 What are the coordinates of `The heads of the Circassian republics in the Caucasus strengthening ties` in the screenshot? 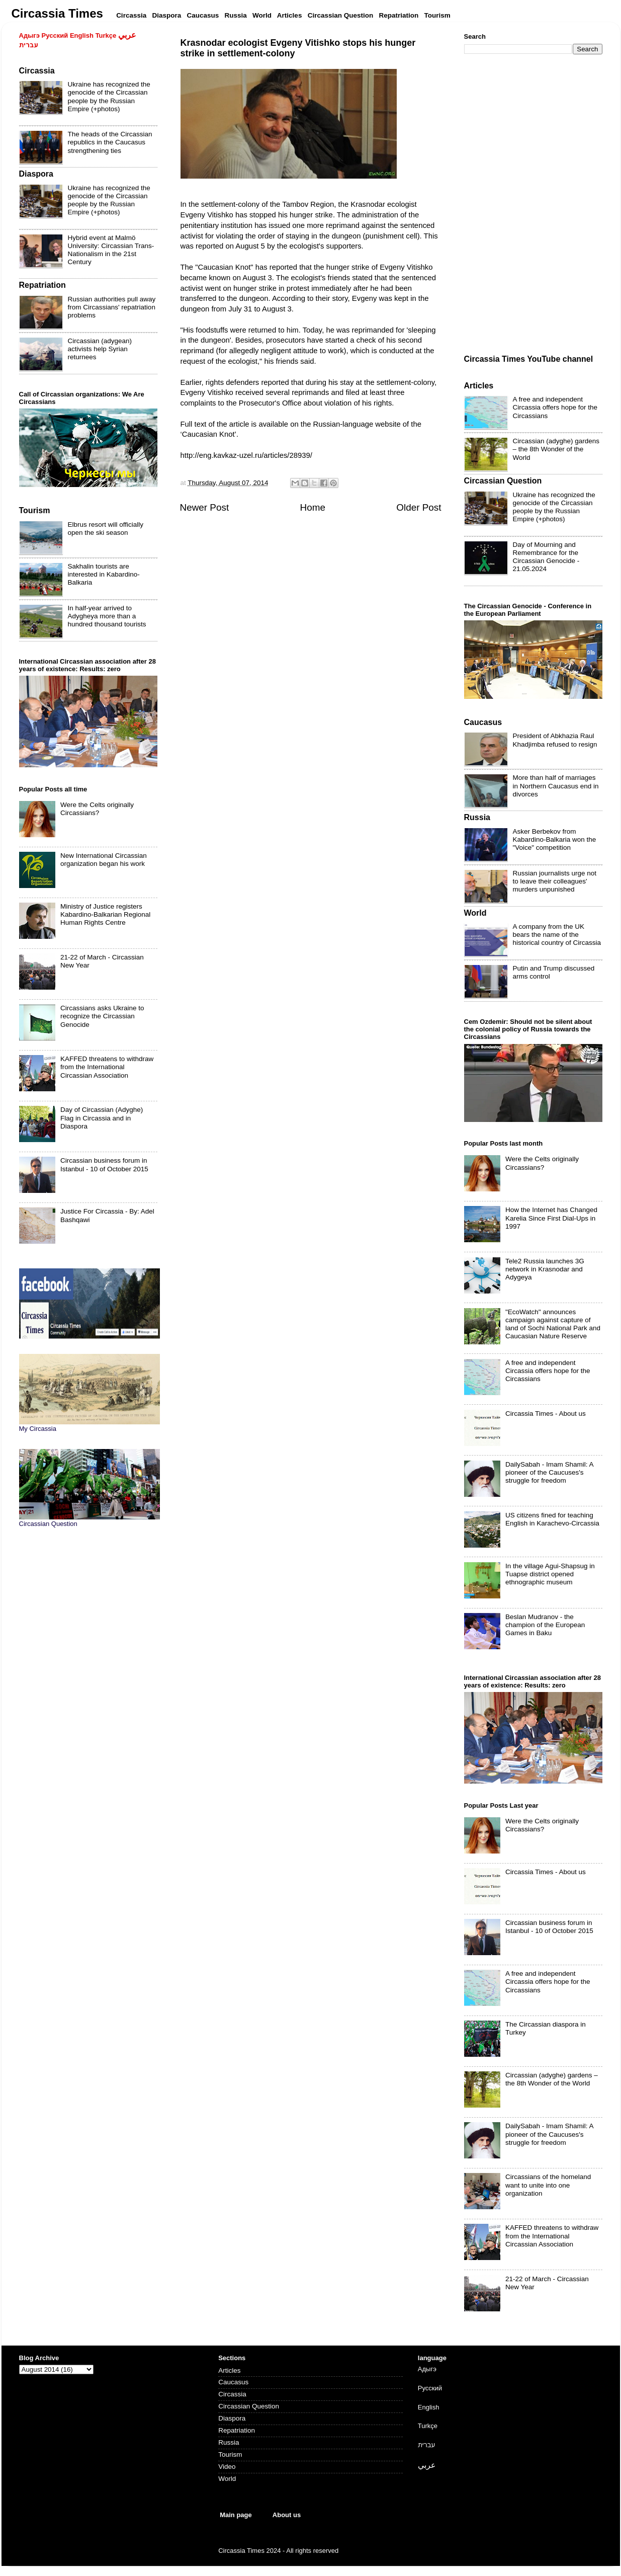 It's located at (110, 142).